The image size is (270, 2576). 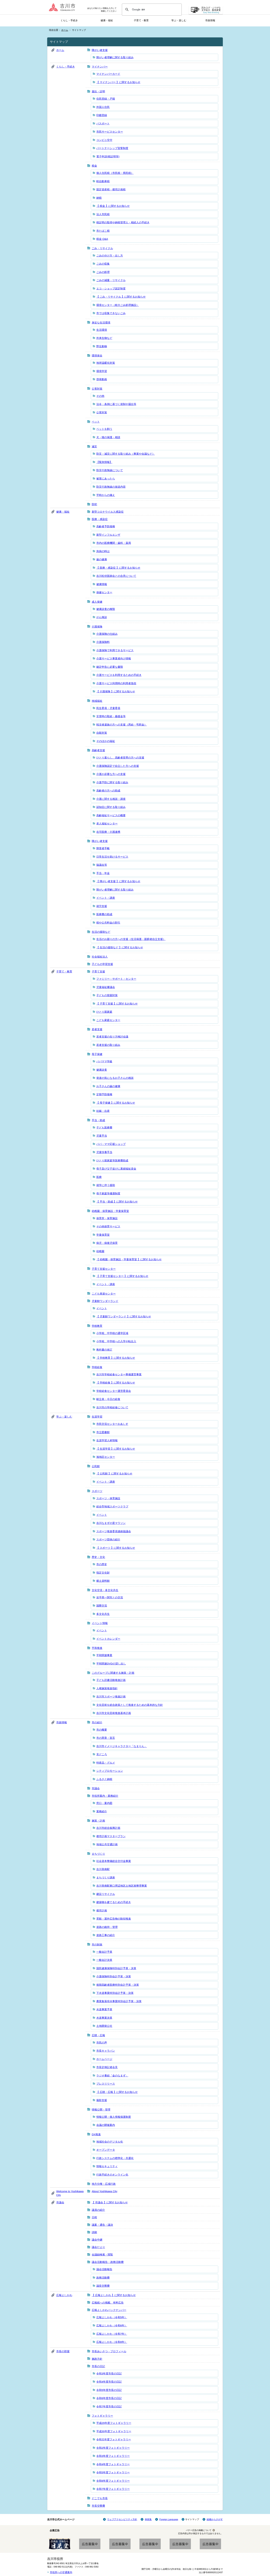 What do you see at coordinates (97, 1944) in the screenshot?
I see `市の財政` at bounding box center [97, 1944].